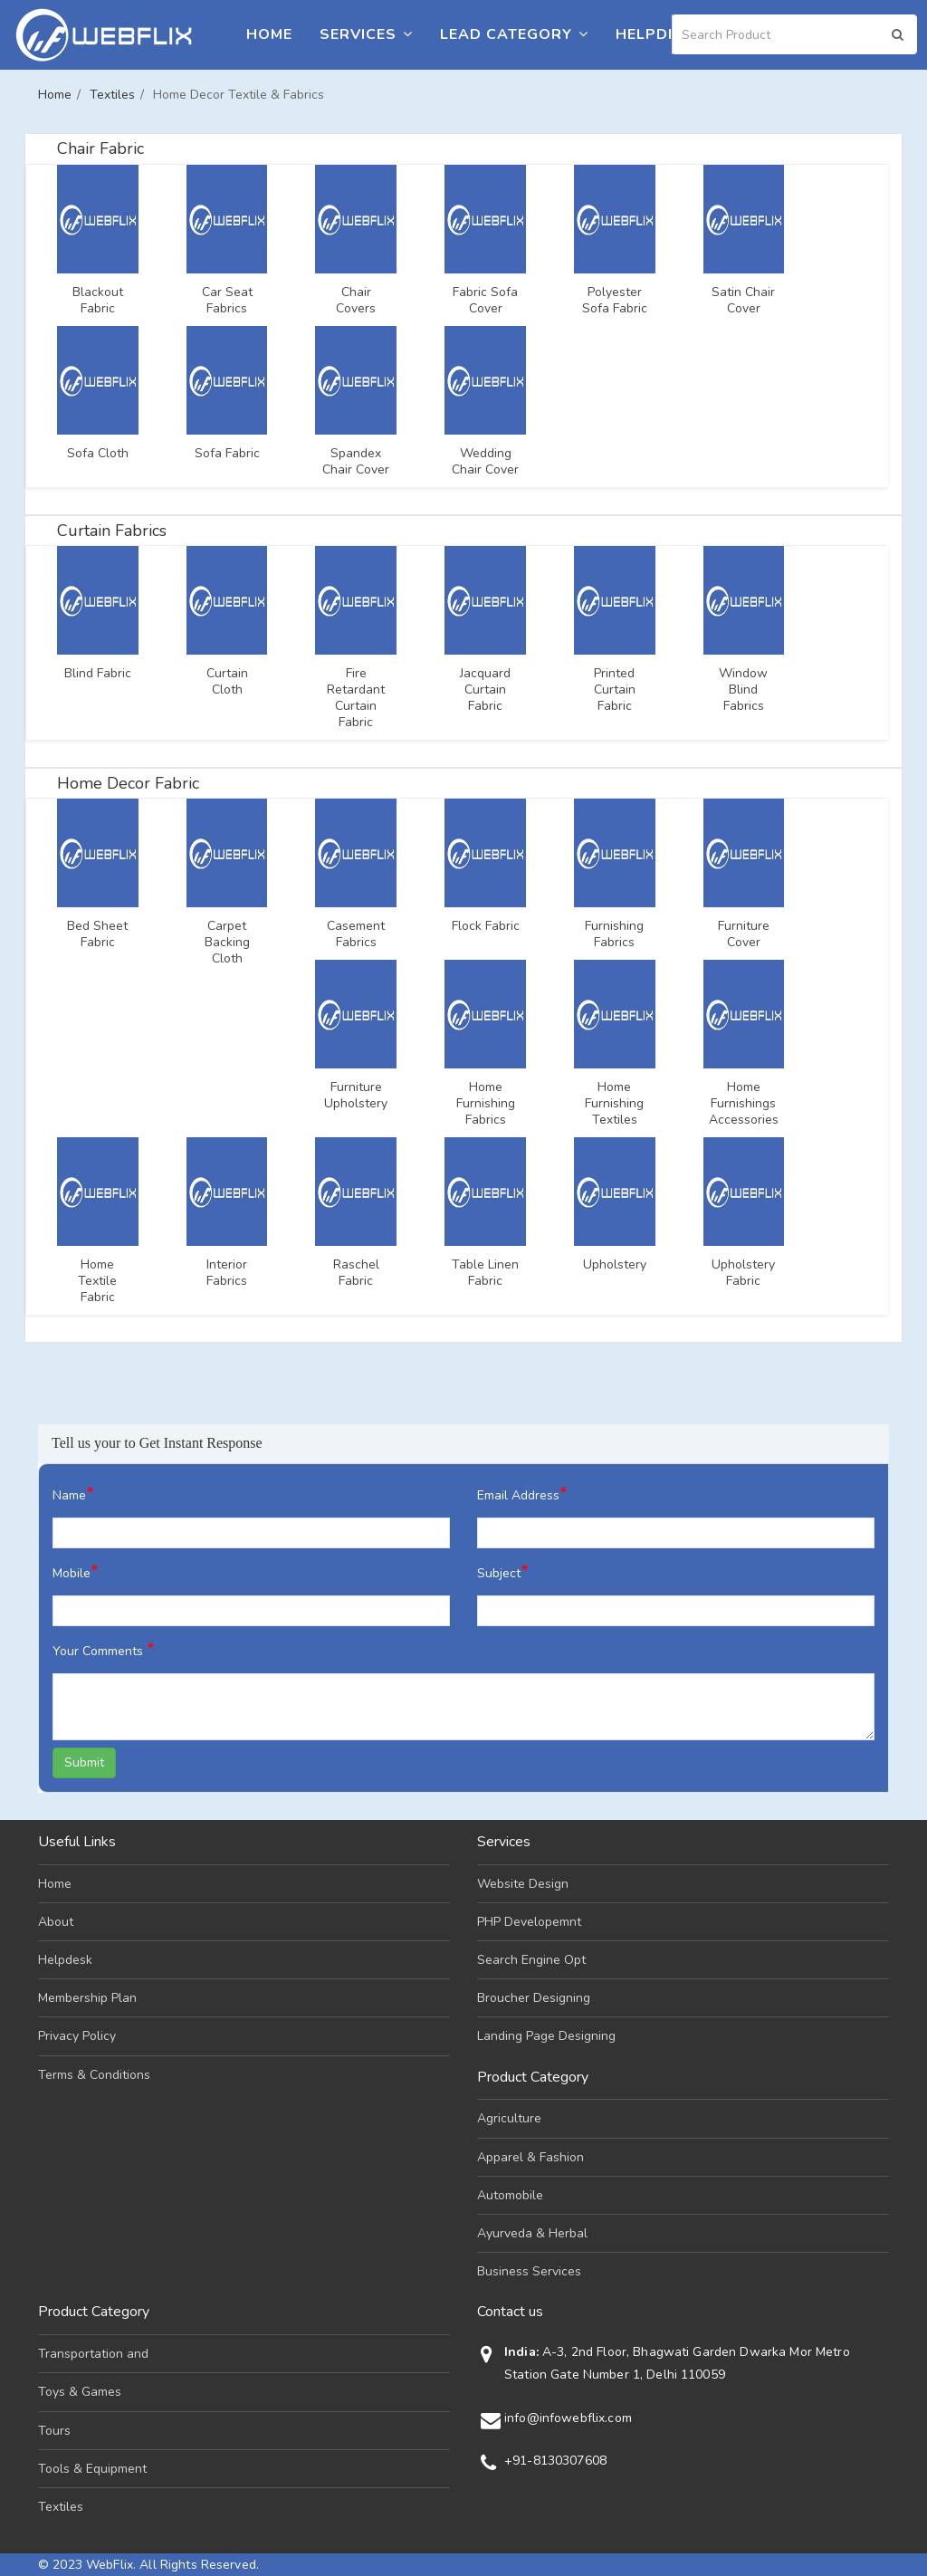 The height and width of the screenshot is (2576, 927). Describe the element at coordinates (227, 682) in the screenshot. I see `Curtain Cloth` at that location.